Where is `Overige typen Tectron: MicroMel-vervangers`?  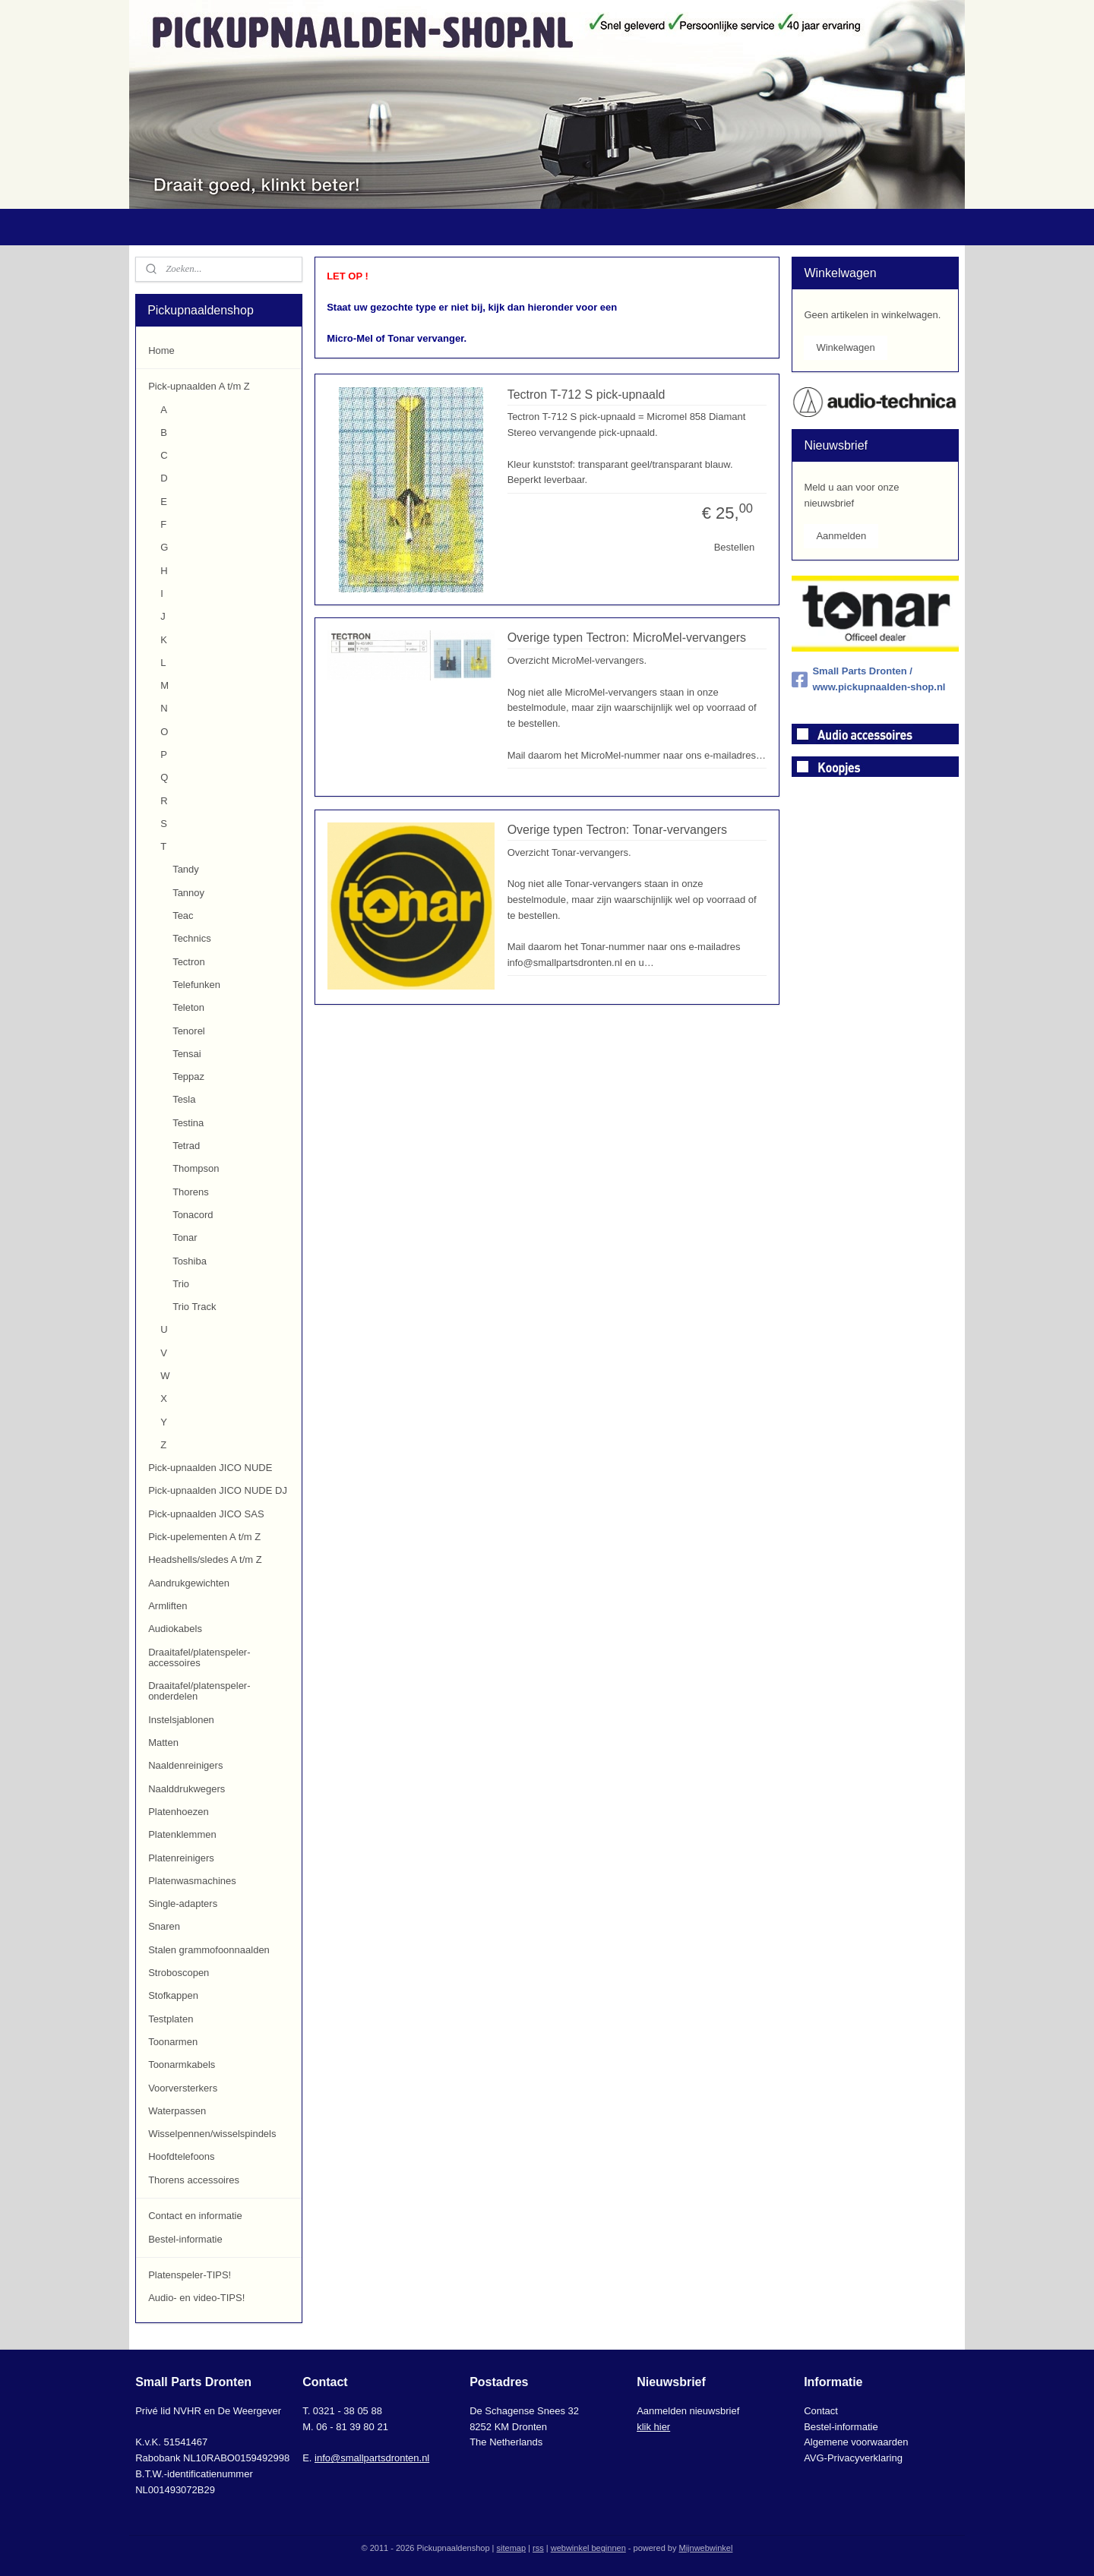
Overige typen Tectron: MicroMel-vervangers is located at coordinates (626, 637).